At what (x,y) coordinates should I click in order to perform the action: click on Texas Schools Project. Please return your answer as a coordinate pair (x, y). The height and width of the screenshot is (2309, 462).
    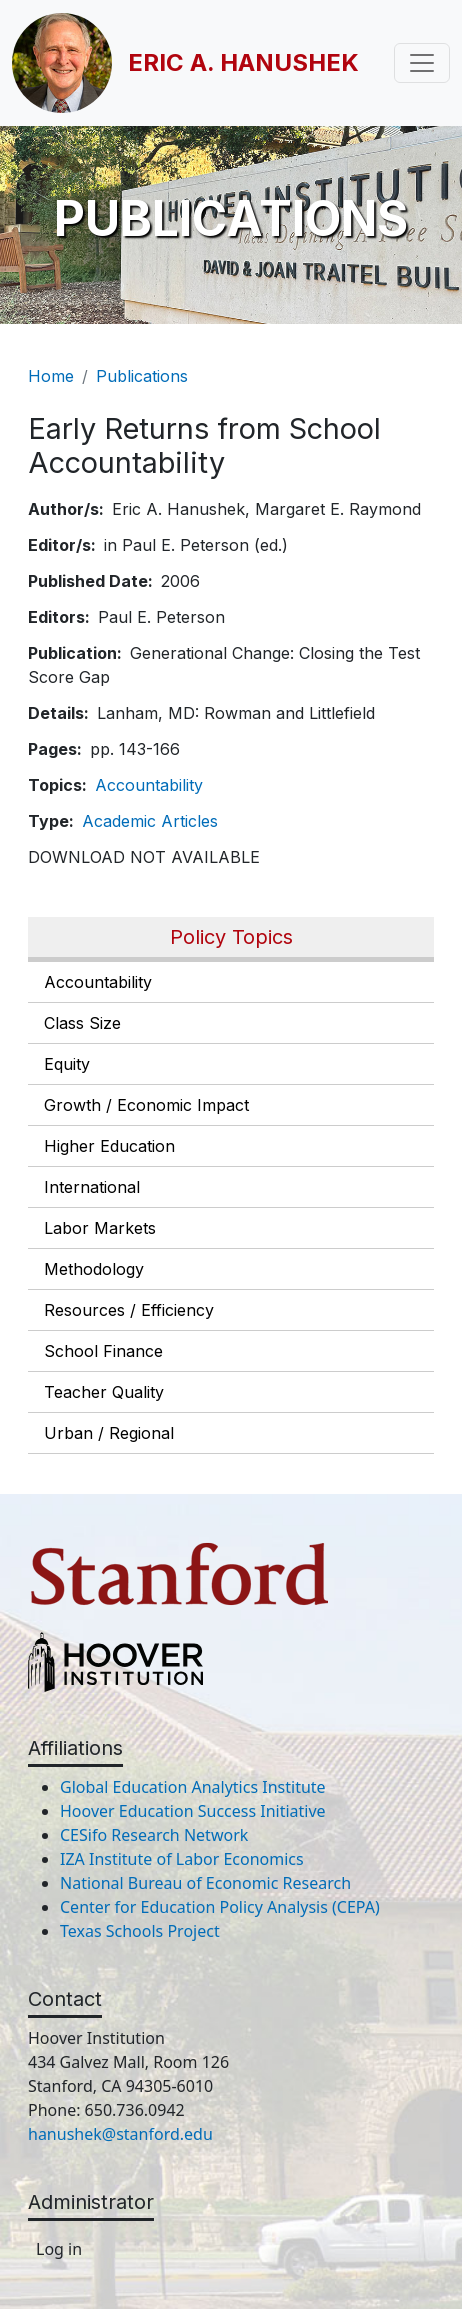
    Looking at the image, I should click on (140, 1931).